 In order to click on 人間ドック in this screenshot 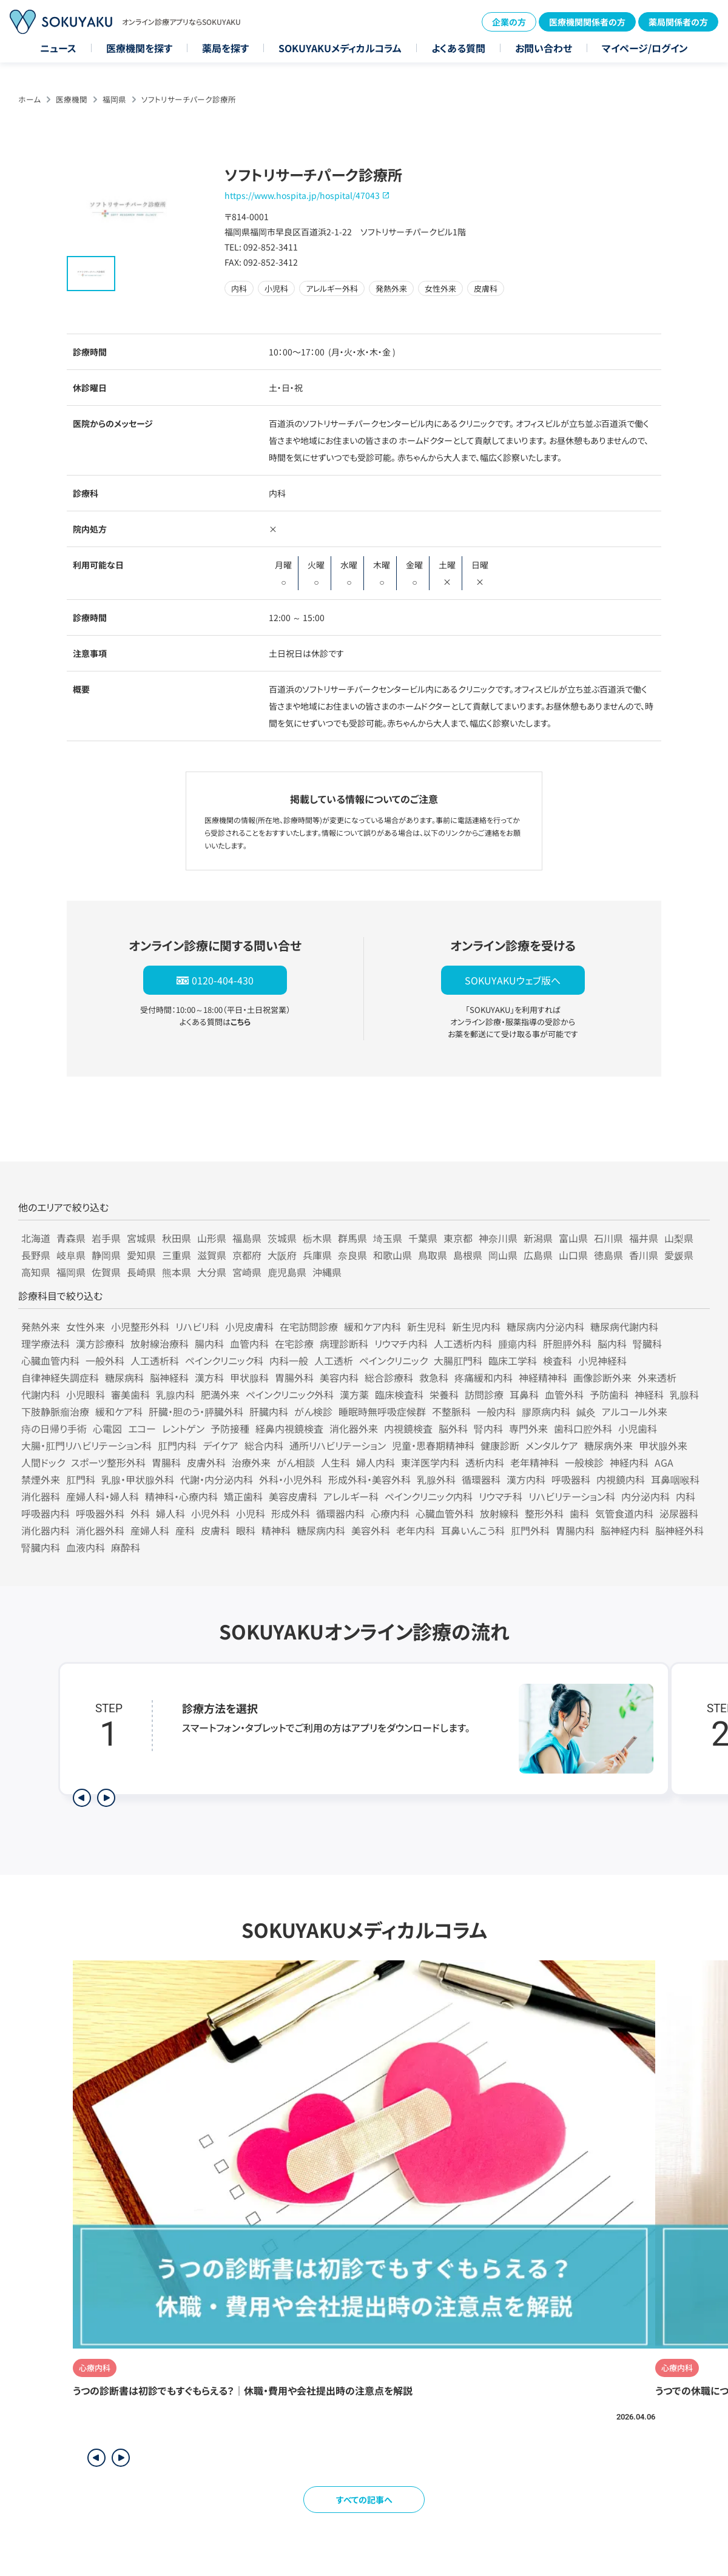, I will do `click(43, 1462)`.